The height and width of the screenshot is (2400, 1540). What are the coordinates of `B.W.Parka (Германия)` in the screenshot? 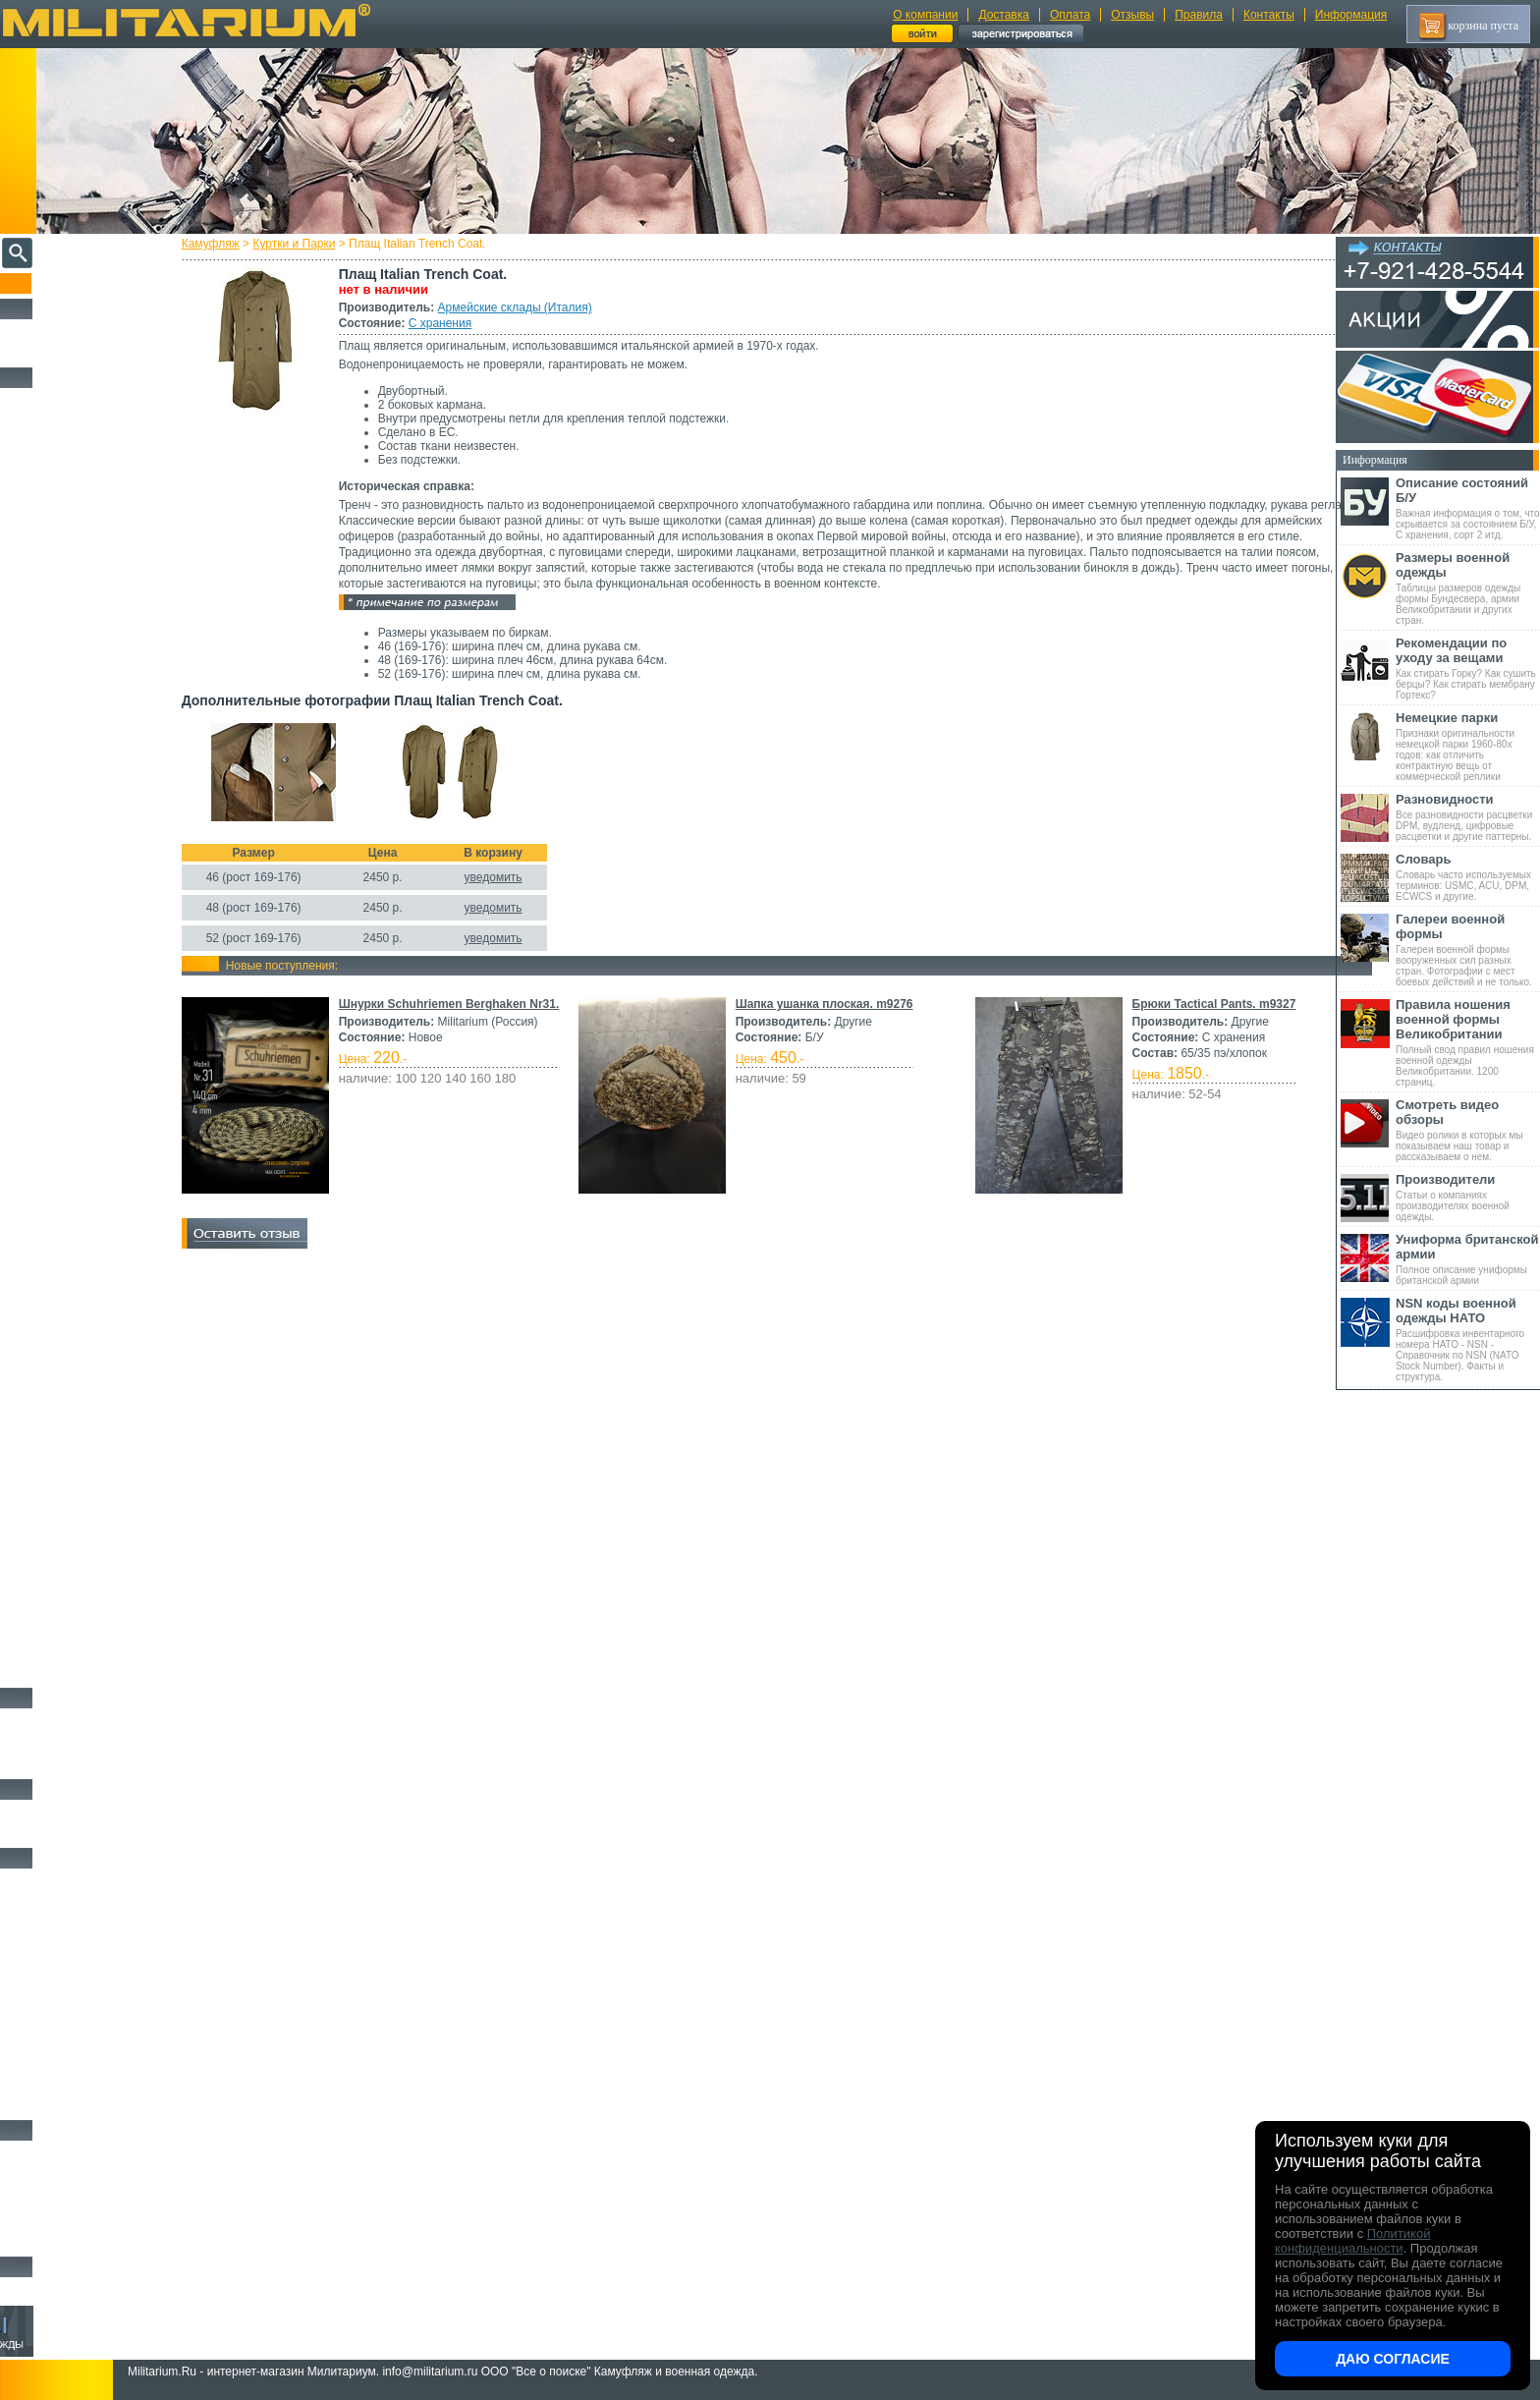 It's located at (63, 1235).